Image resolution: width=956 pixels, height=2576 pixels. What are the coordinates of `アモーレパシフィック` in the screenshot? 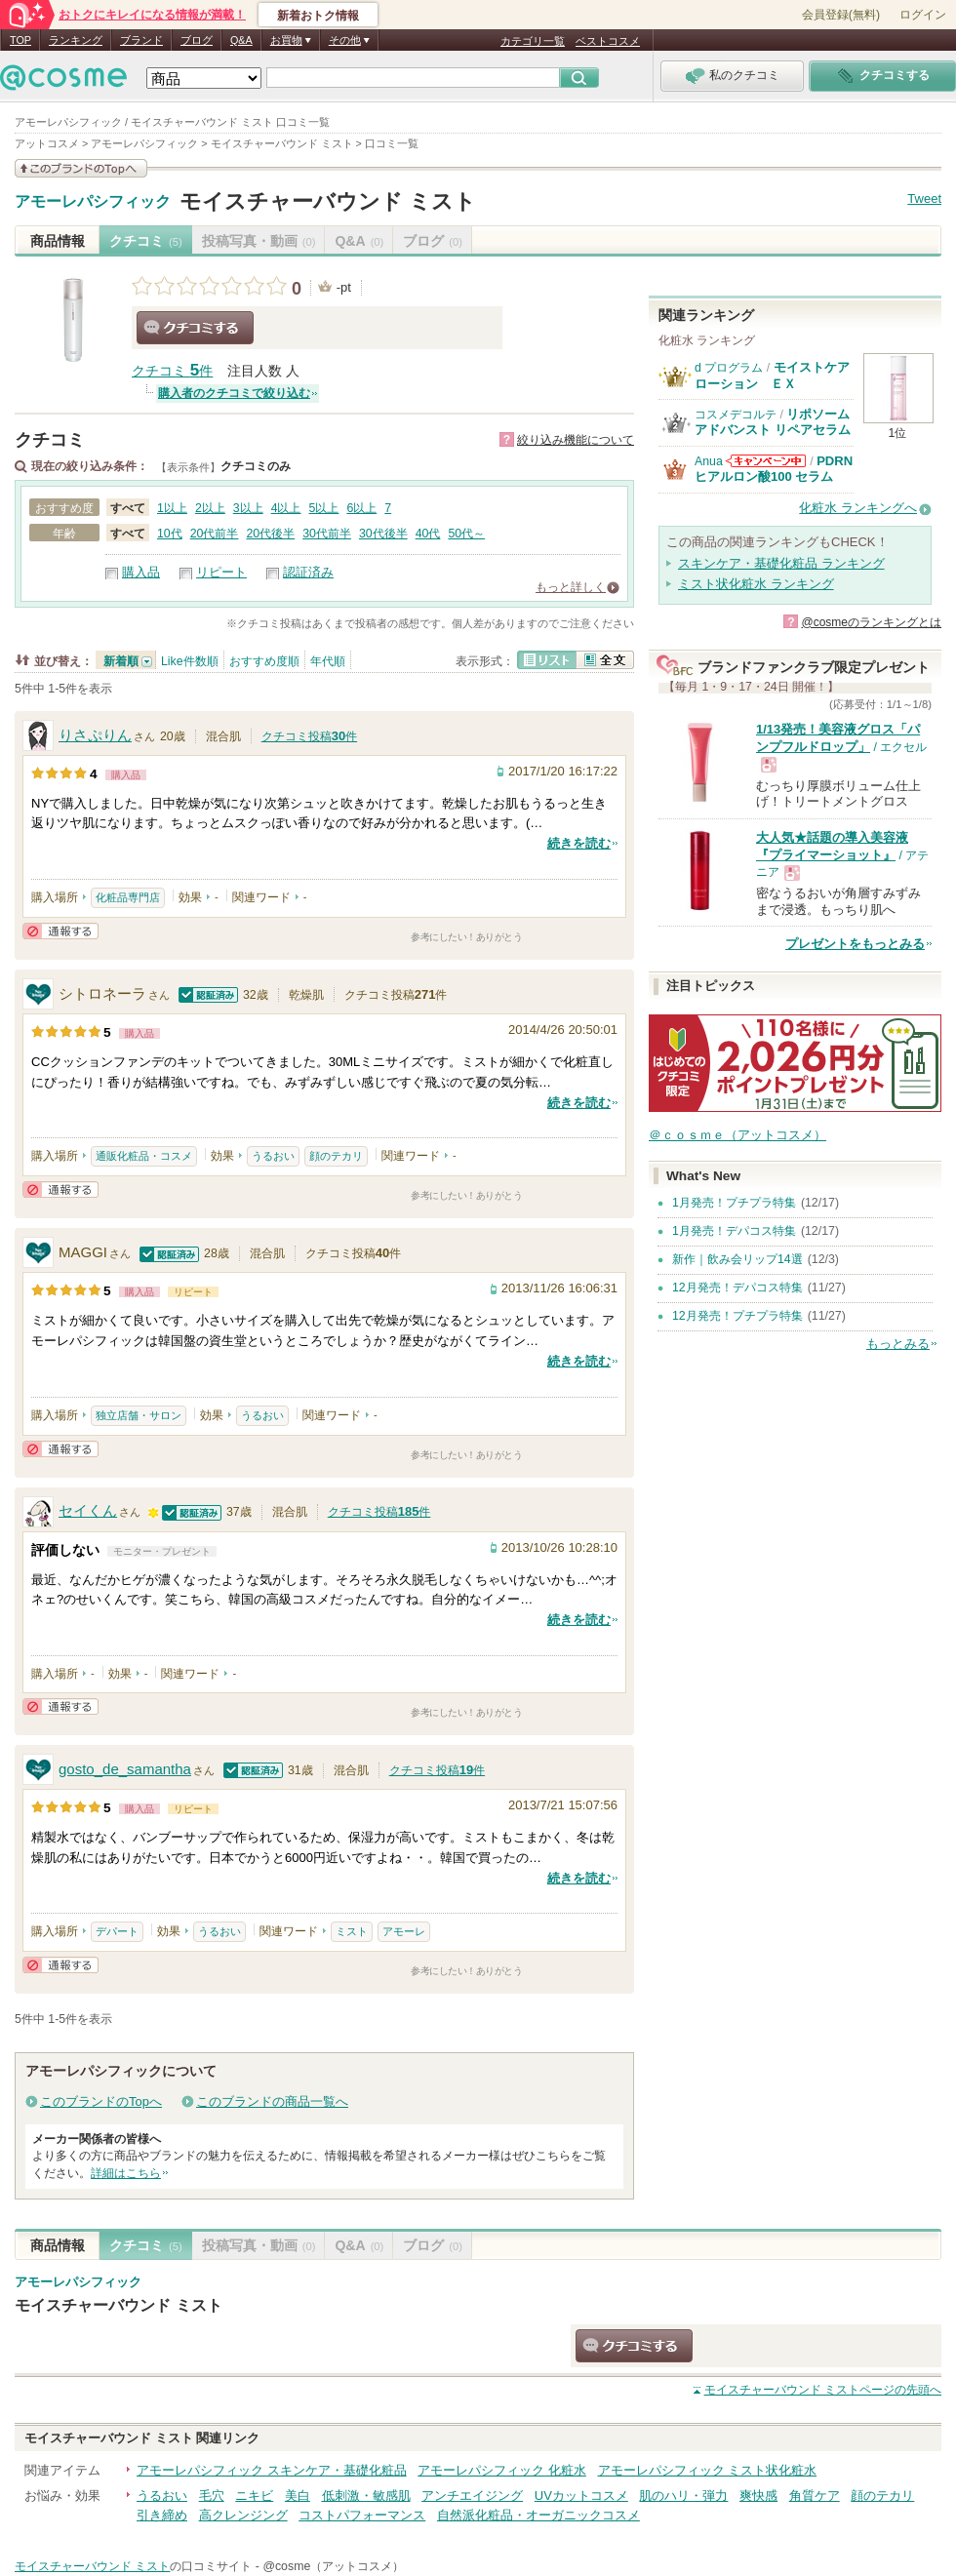 It's located at (93, 202).